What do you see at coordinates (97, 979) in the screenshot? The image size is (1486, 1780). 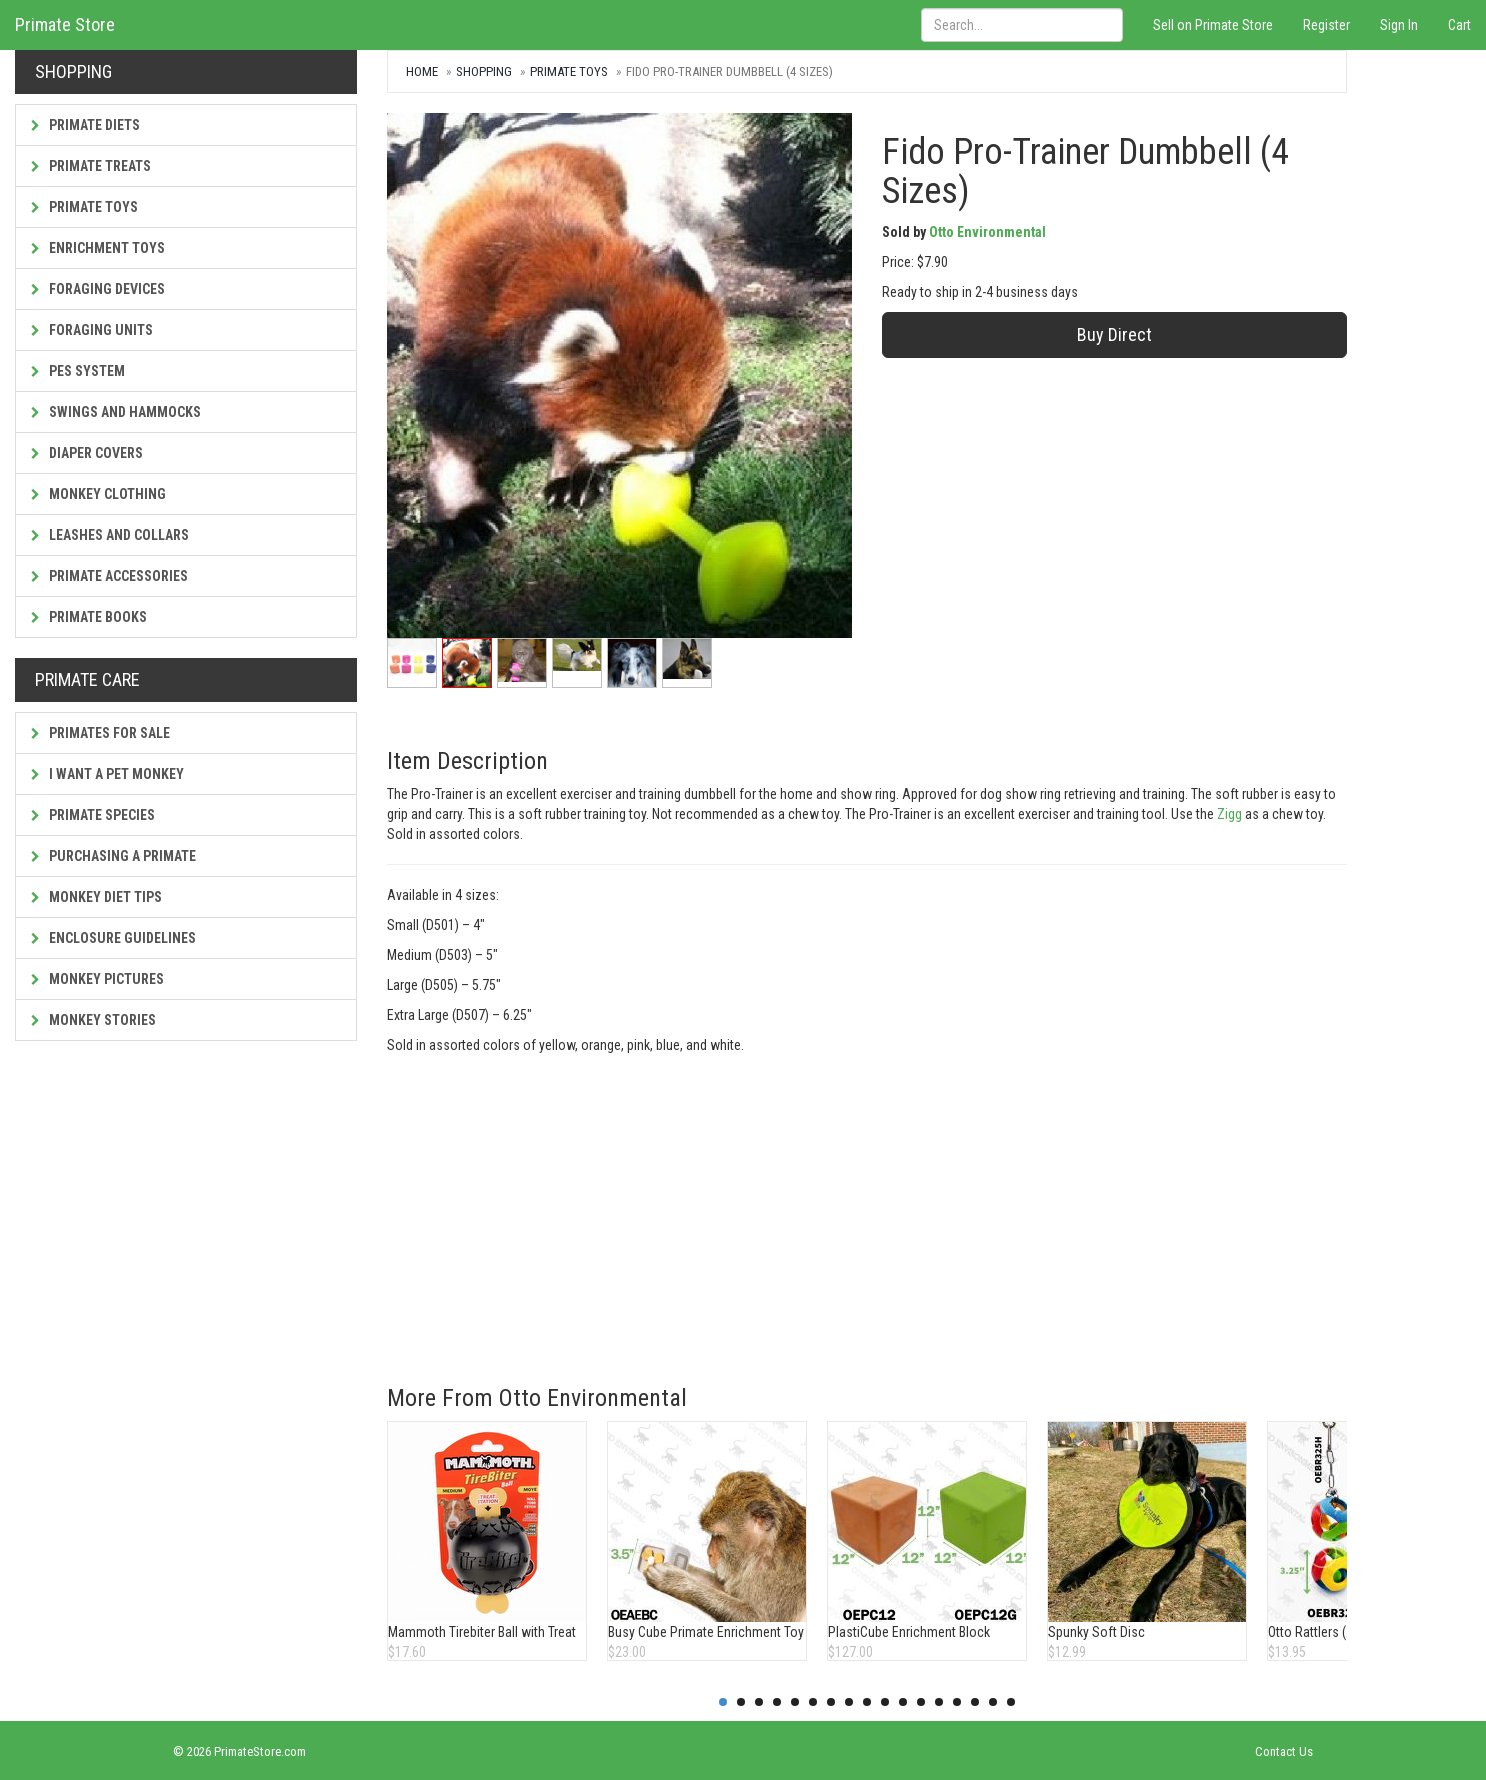 I see `Monkey Pictures` at bounding box center [97, 979].